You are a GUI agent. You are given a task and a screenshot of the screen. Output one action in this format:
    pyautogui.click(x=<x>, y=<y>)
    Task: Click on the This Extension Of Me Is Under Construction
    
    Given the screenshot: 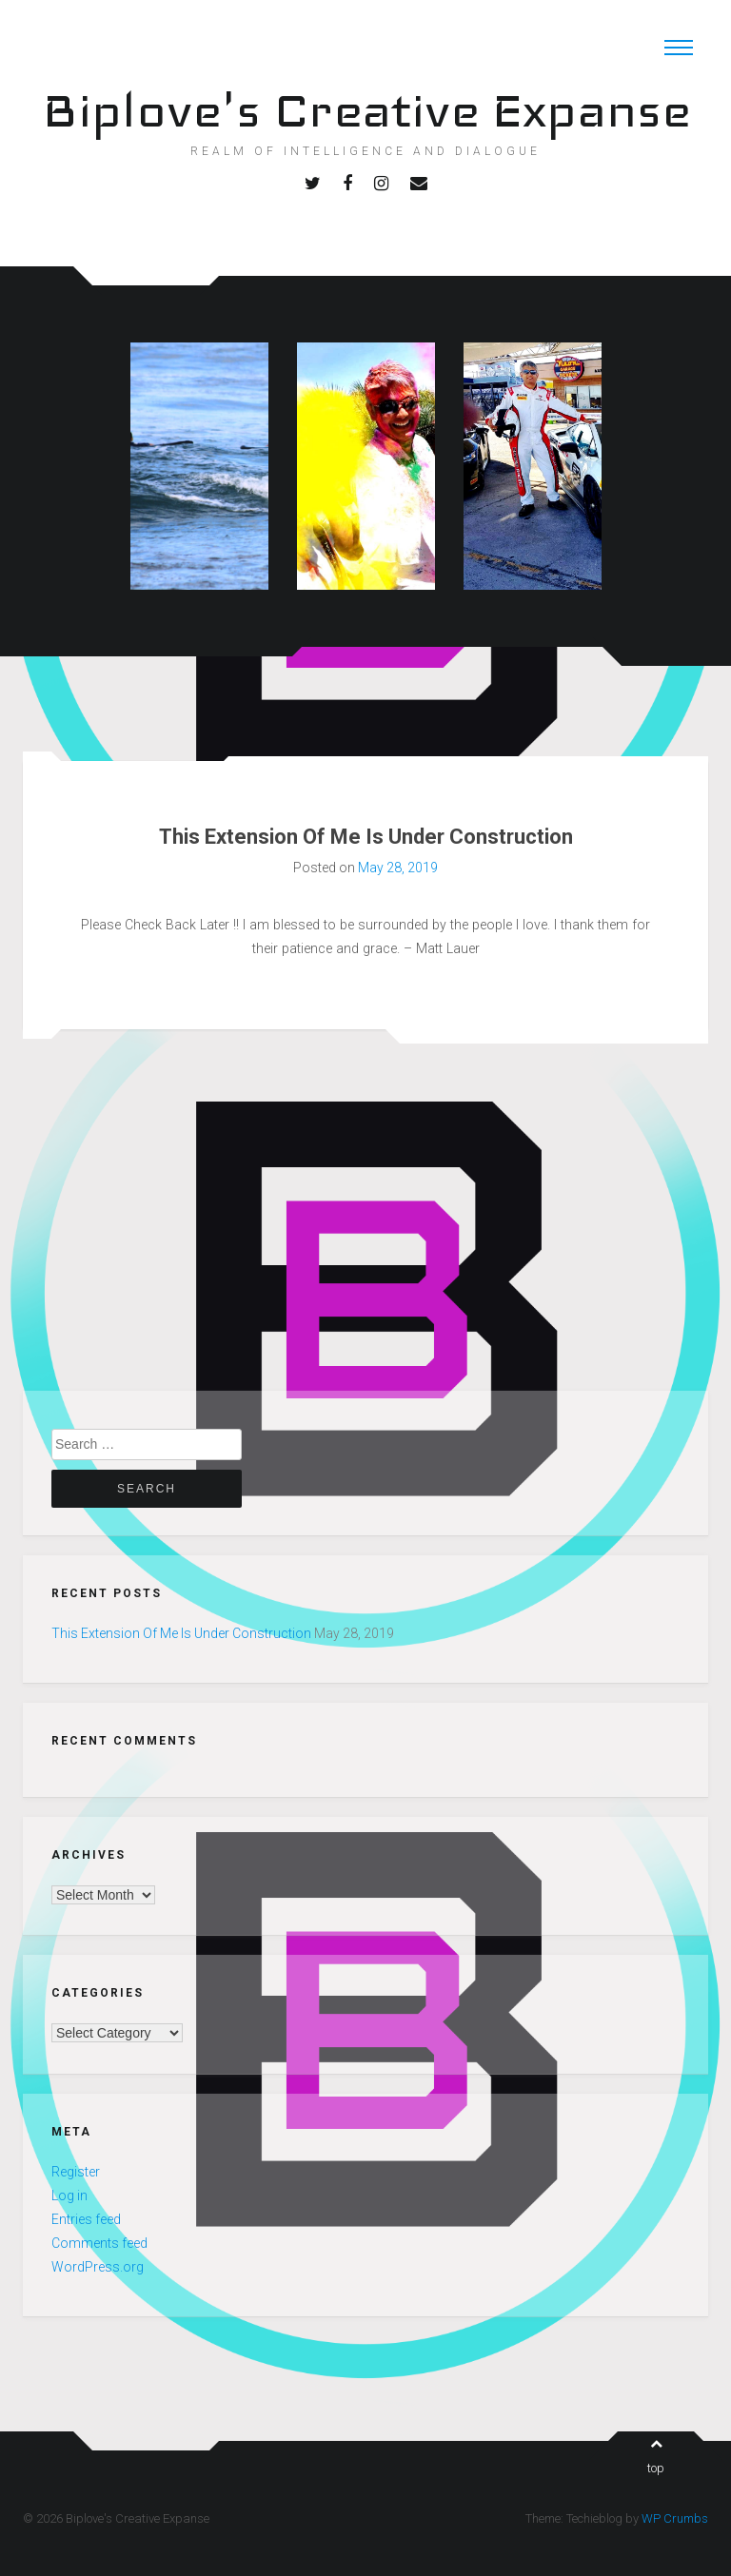 What is the action you would take?
    pyautogui.click(x=366, y=837)
    